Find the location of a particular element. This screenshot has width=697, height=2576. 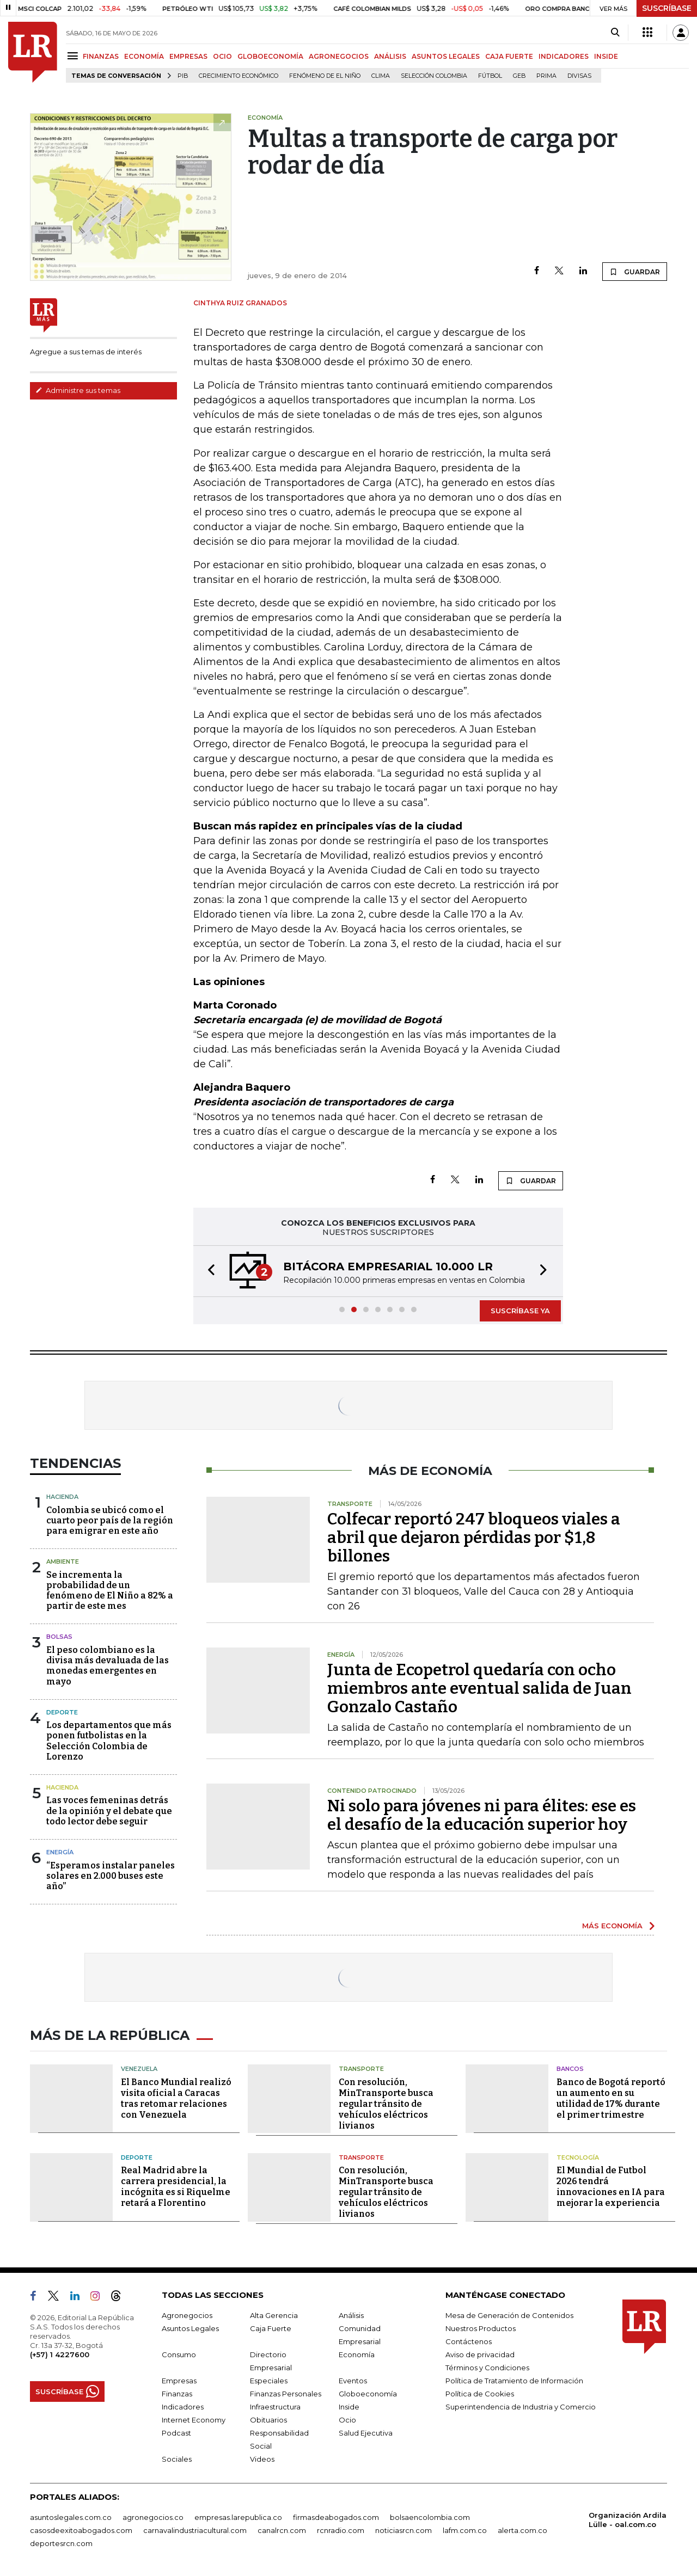

Hacienda is located at coordinates (62, 1497).